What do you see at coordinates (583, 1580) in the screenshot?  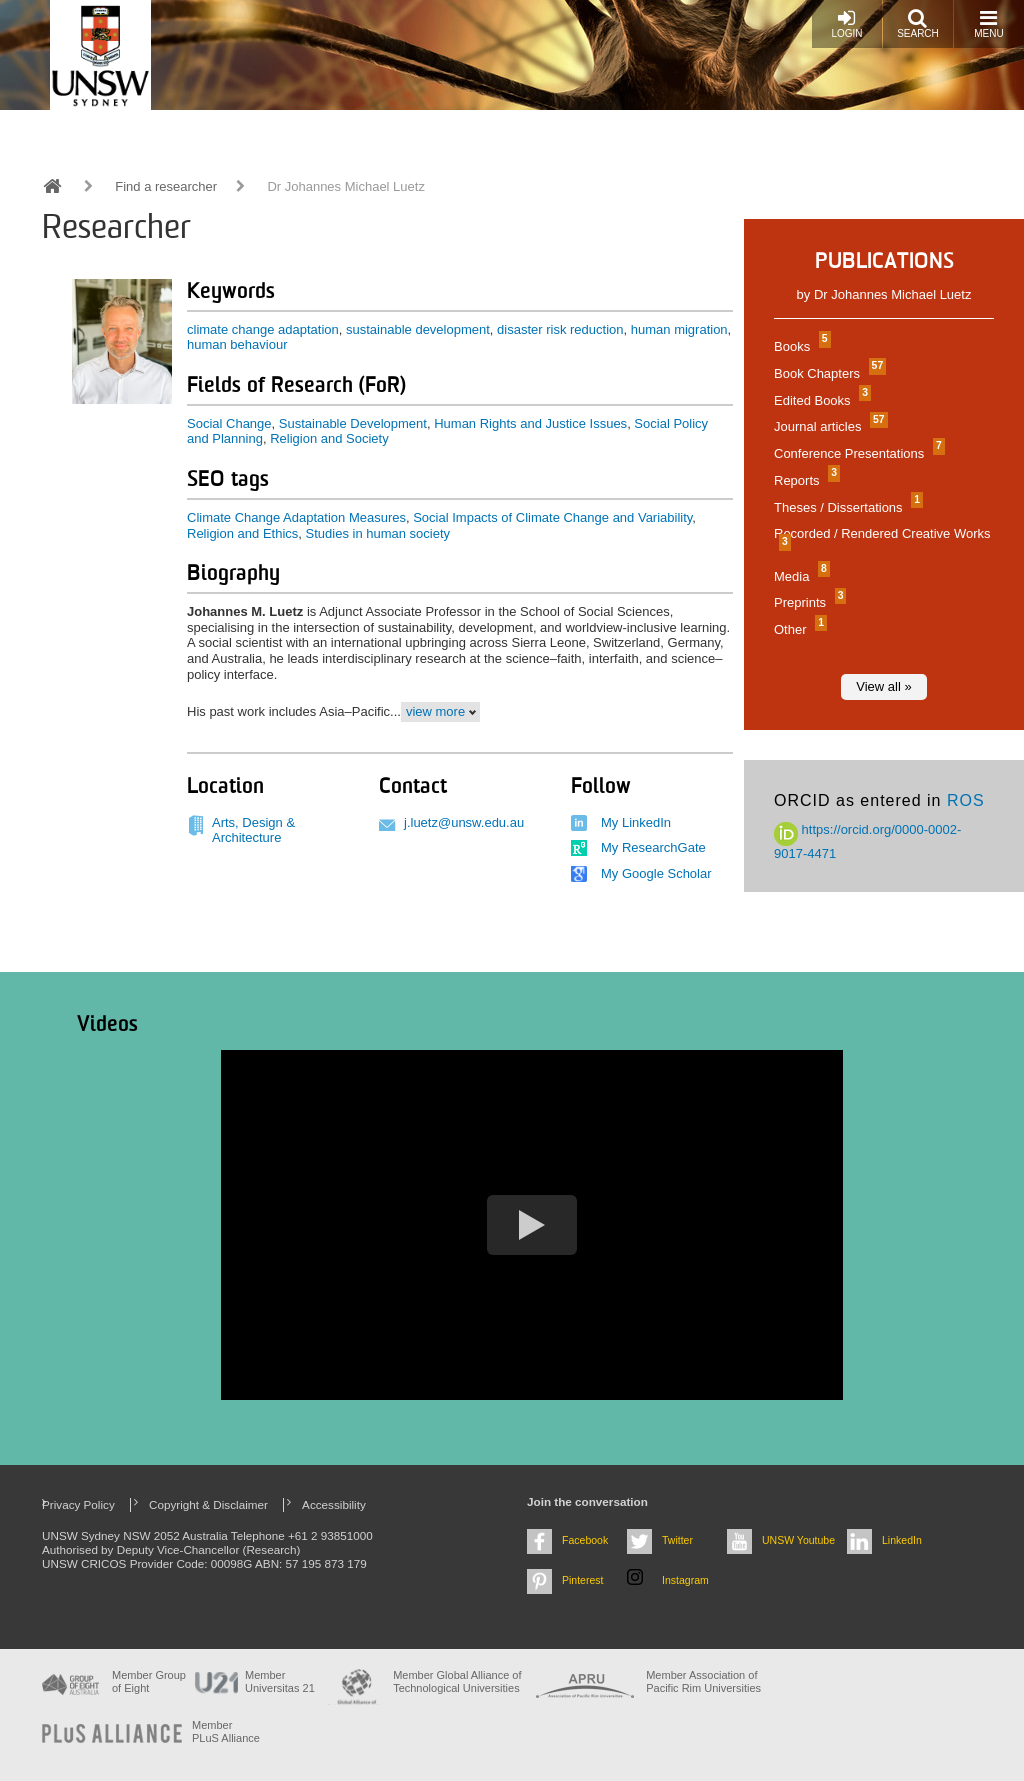 I see `Pinterest` at bounding box center [583, 1580].